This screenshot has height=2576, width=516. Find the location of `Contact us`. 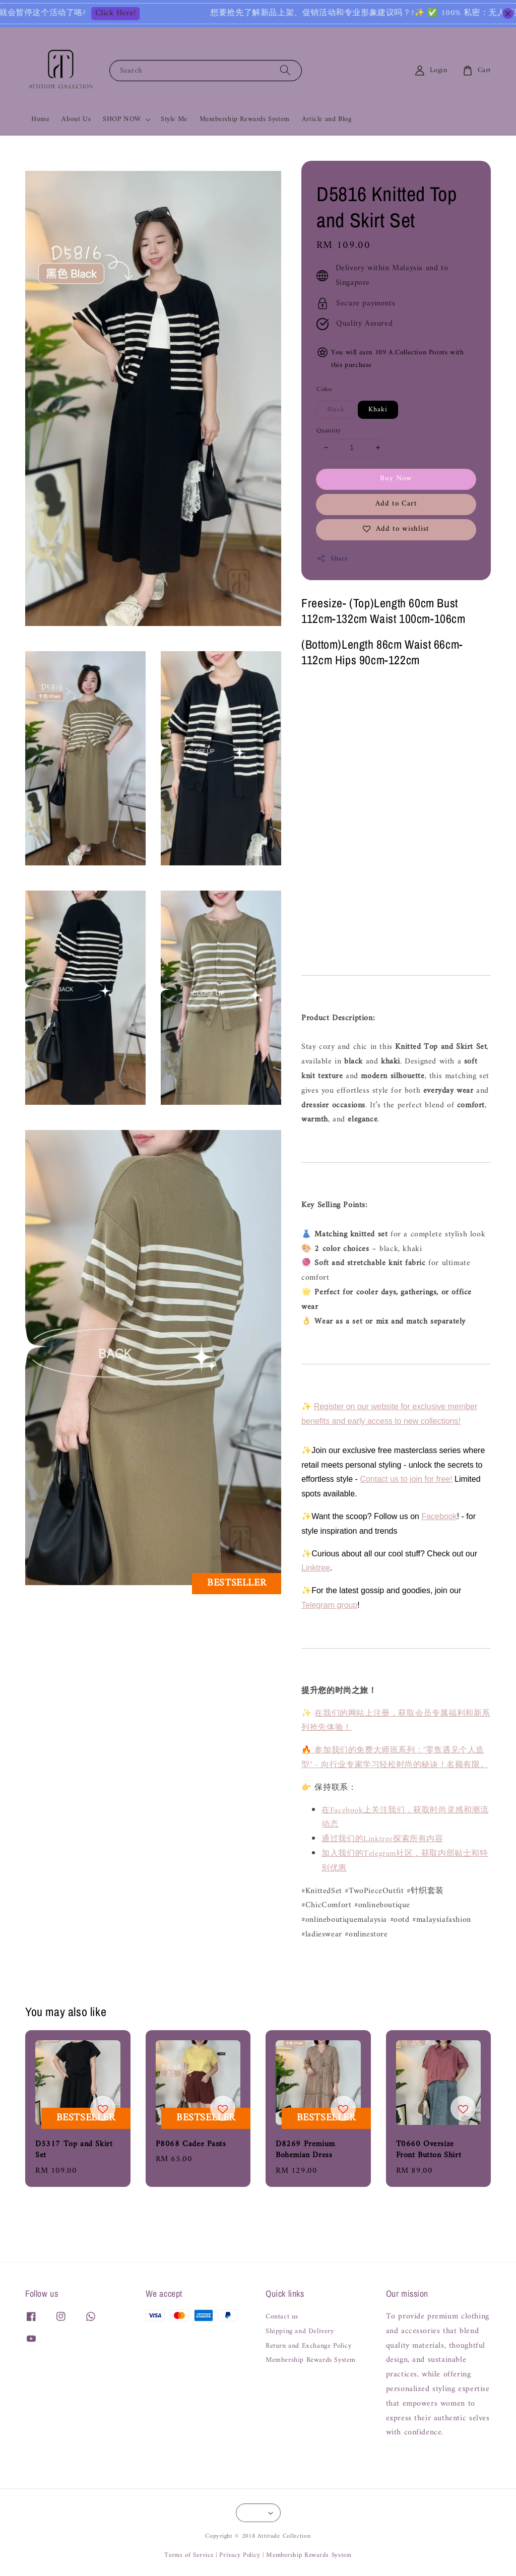

Contact us is located at coordinates (282, 2317).